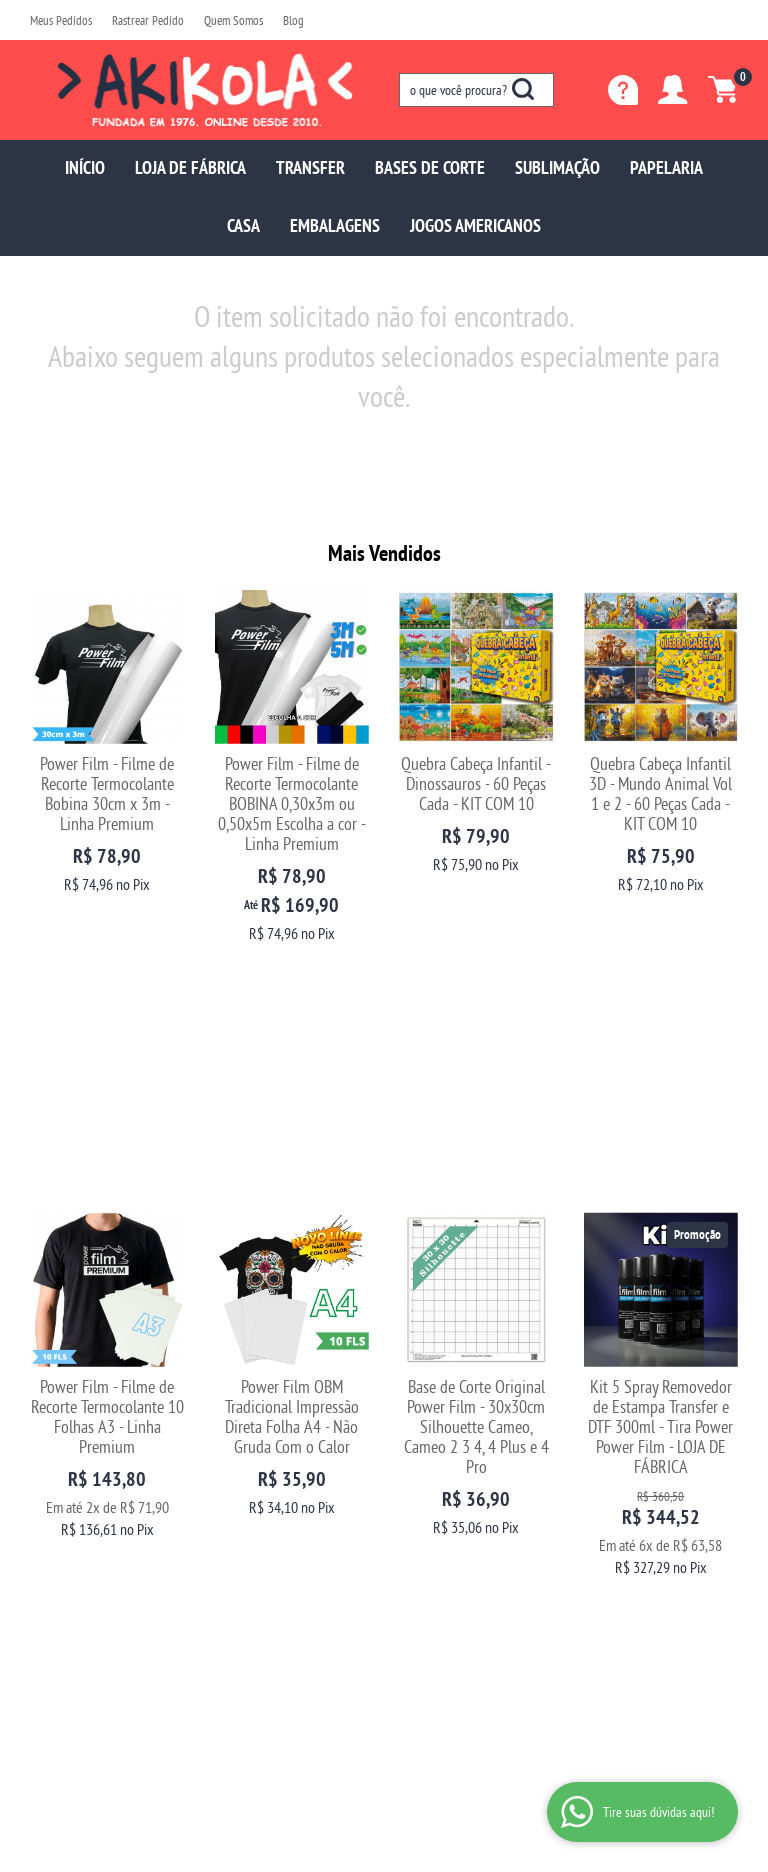 This screenshot has width=768, height=1872. What do you see at coordinates (279, 1416) in the screenshot?
I see `Informações Úteis` at bounding box center [279, 1416].